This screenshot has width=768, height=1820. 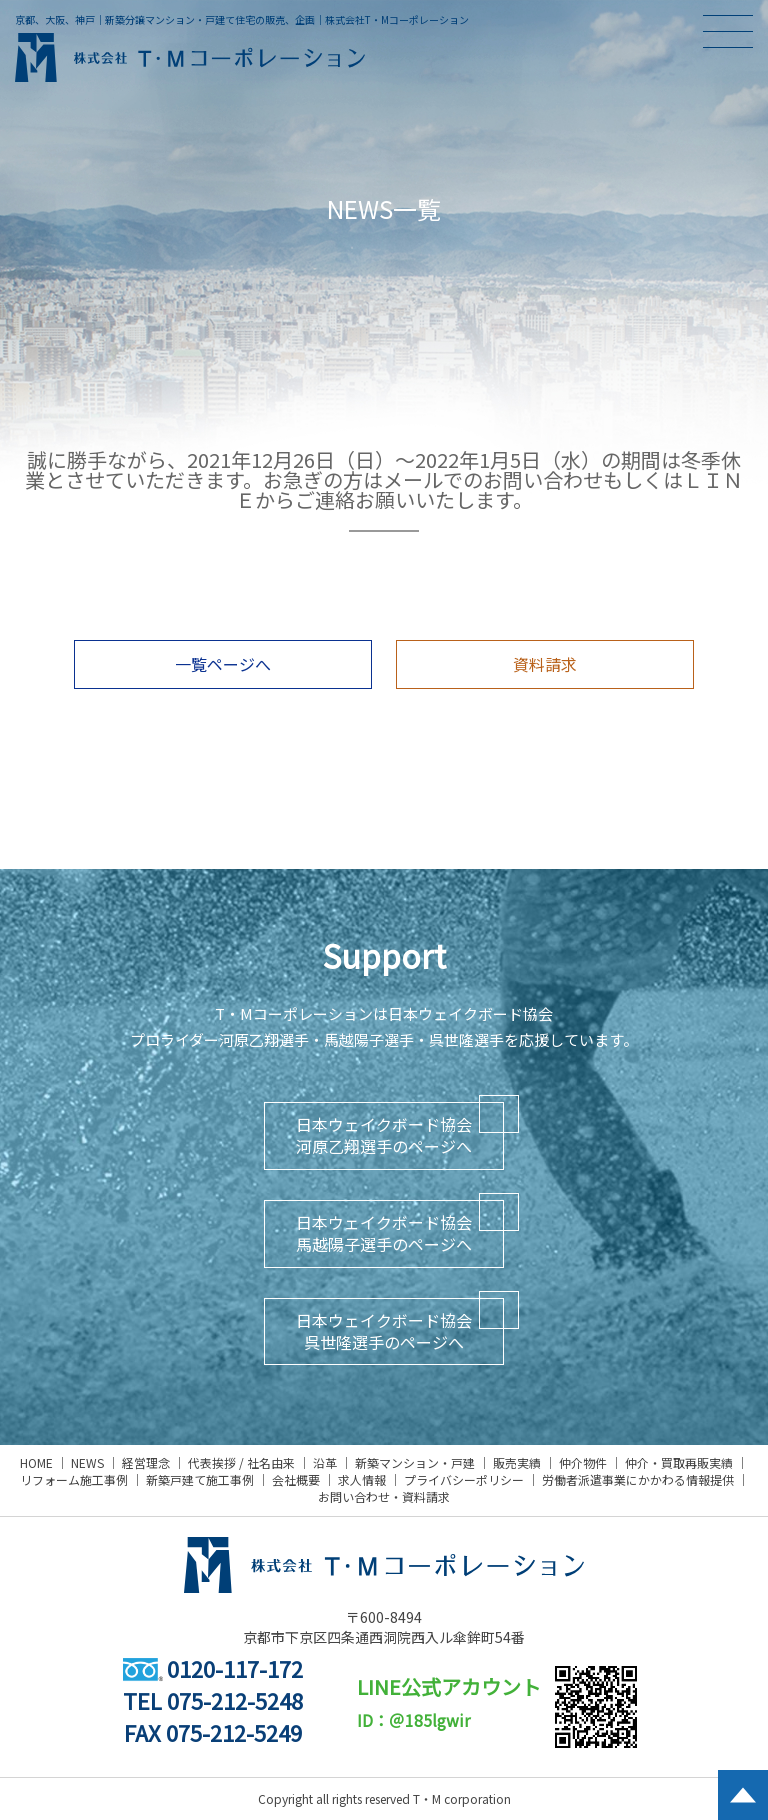 I want to click on 求人情報, so click(x=362, y=1479).